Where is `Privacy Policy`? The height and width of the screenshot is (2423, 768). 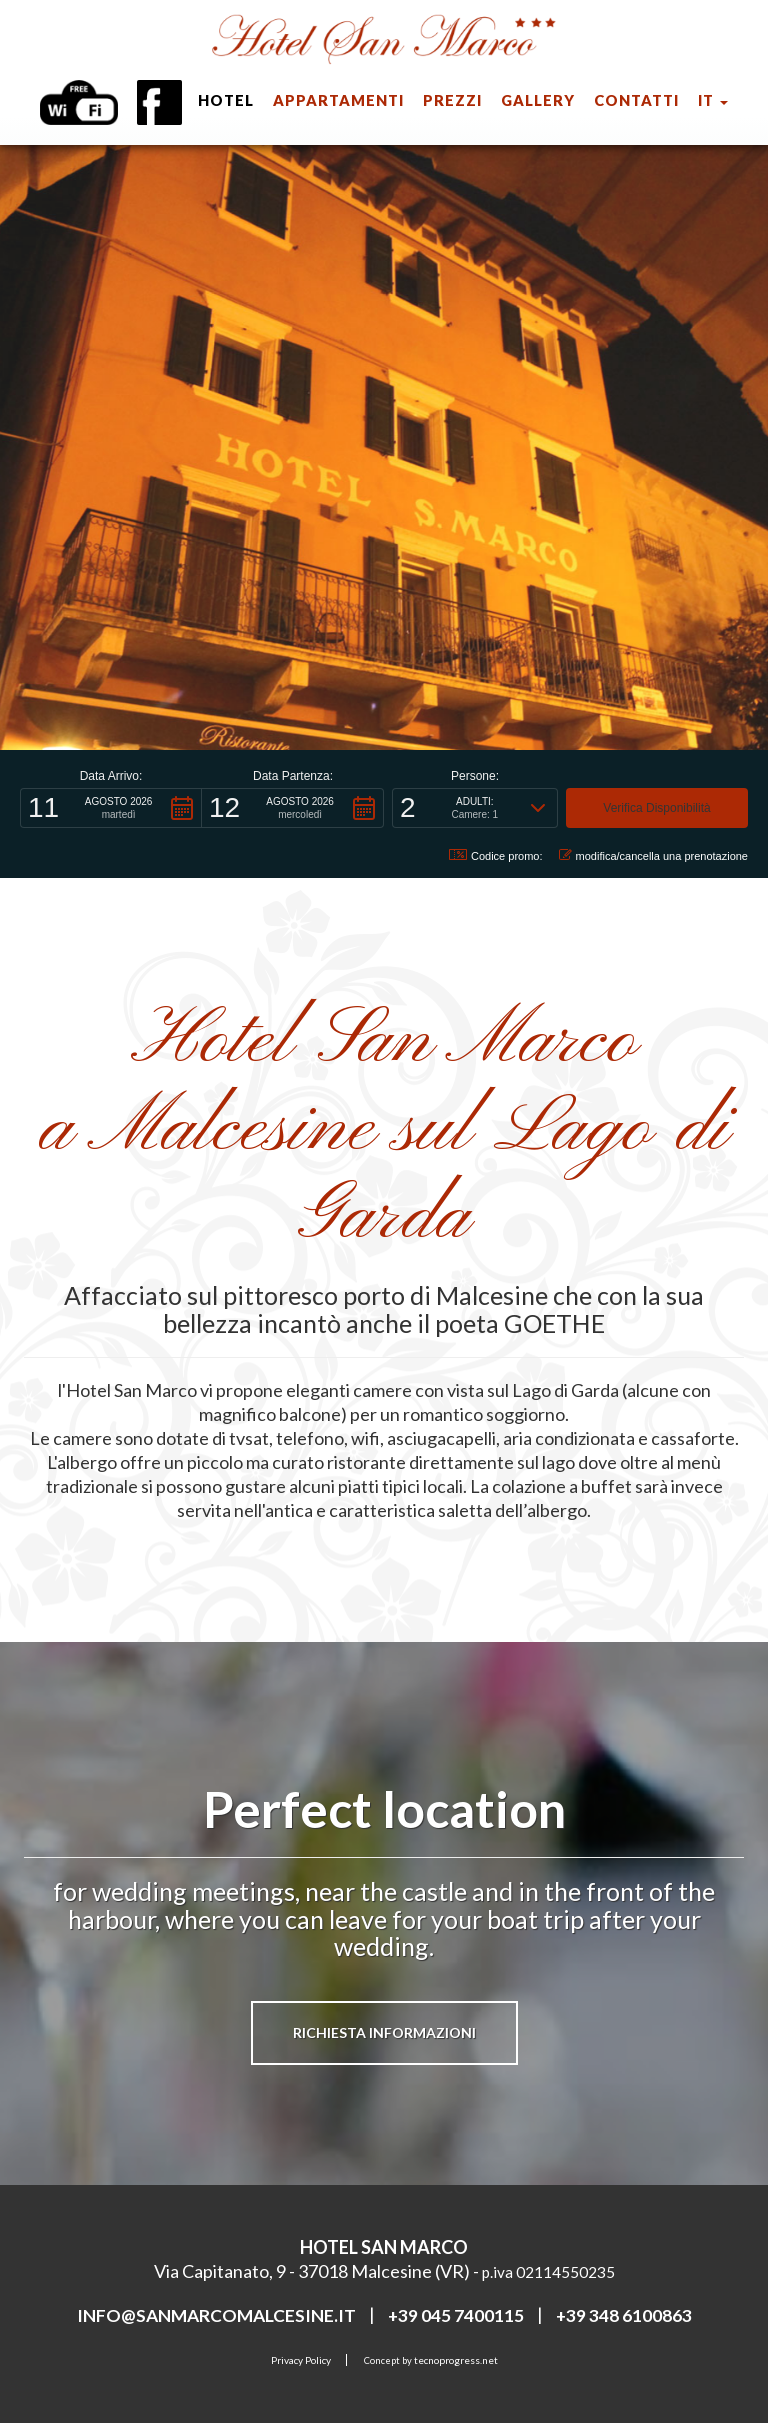 Privacy Policy is located at coordinates (301, 2360).